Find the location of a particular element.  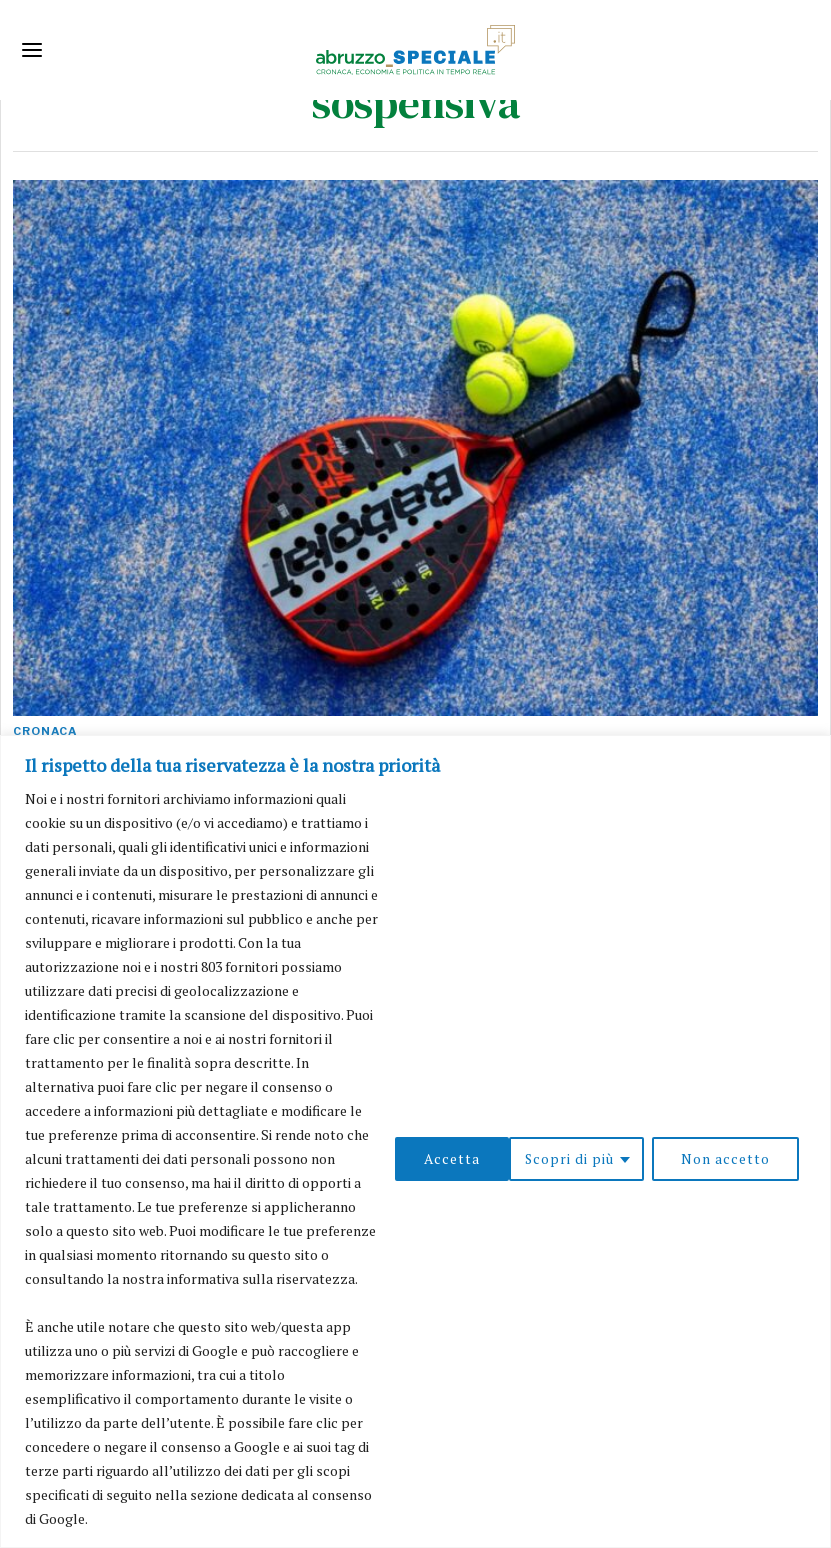

Non accetto is located at coordinates (610, 1158).